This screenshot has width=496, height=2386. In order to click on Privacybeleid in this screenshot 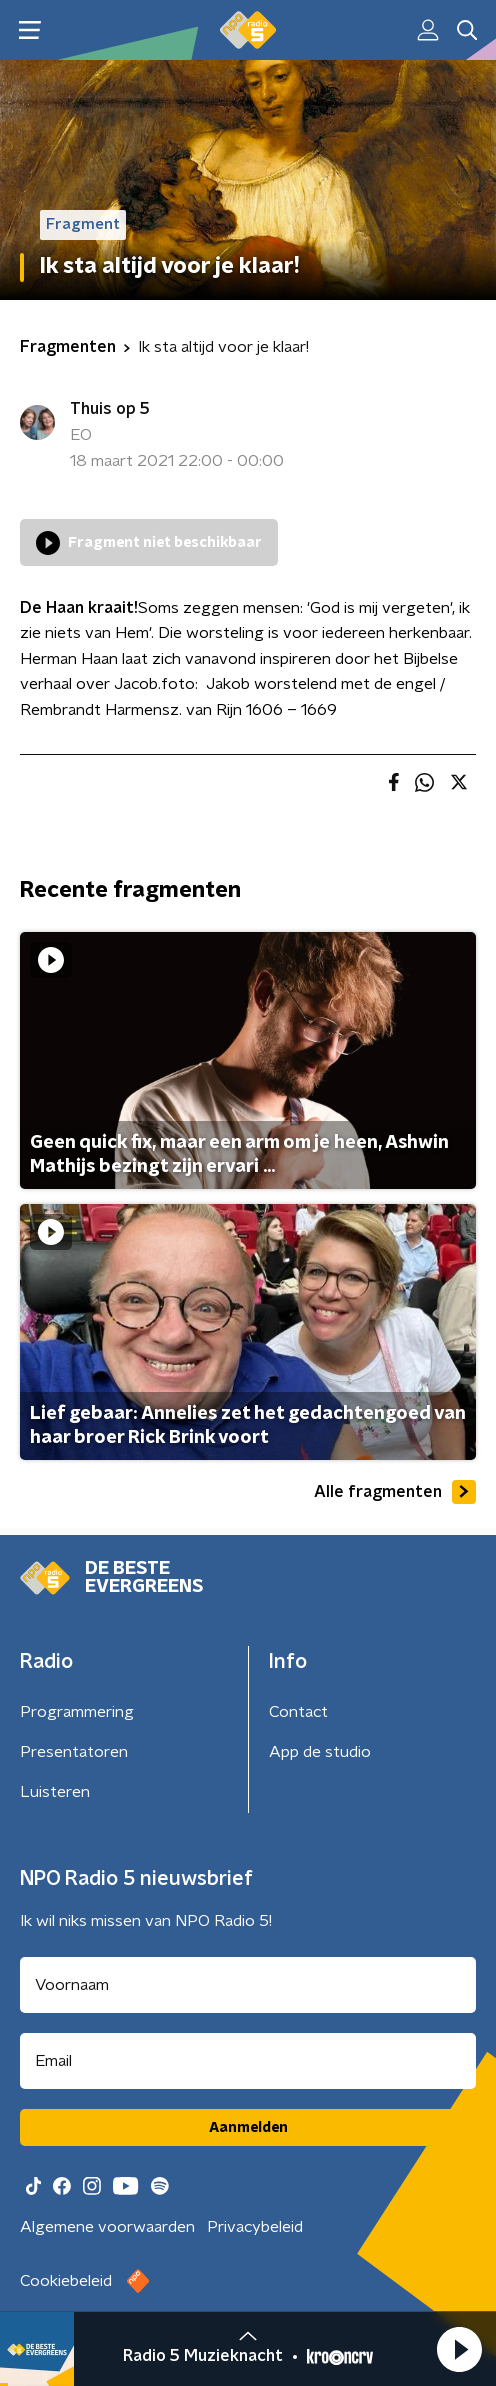, I will do `click(255, 2227)`.